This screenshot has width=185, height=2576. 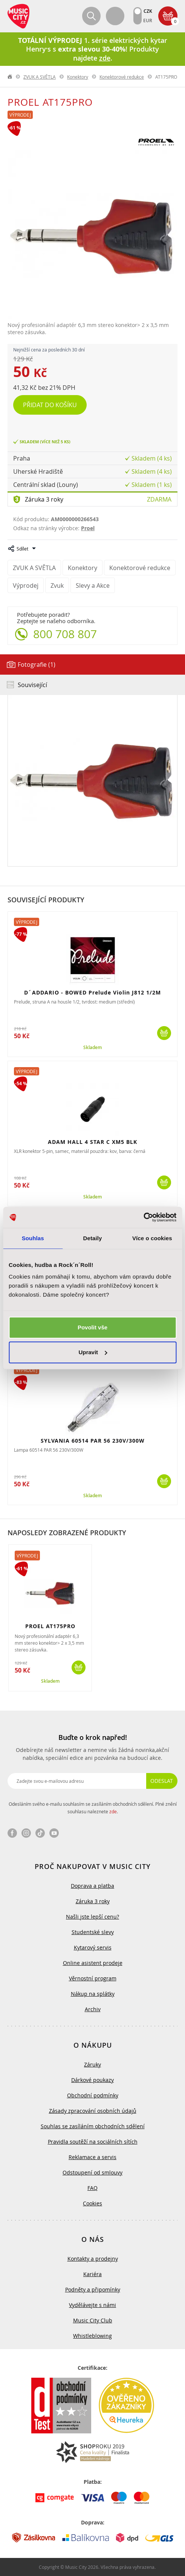 I want to click on Zásady zpracování osobních údajů, so click(x=92, y=2110).